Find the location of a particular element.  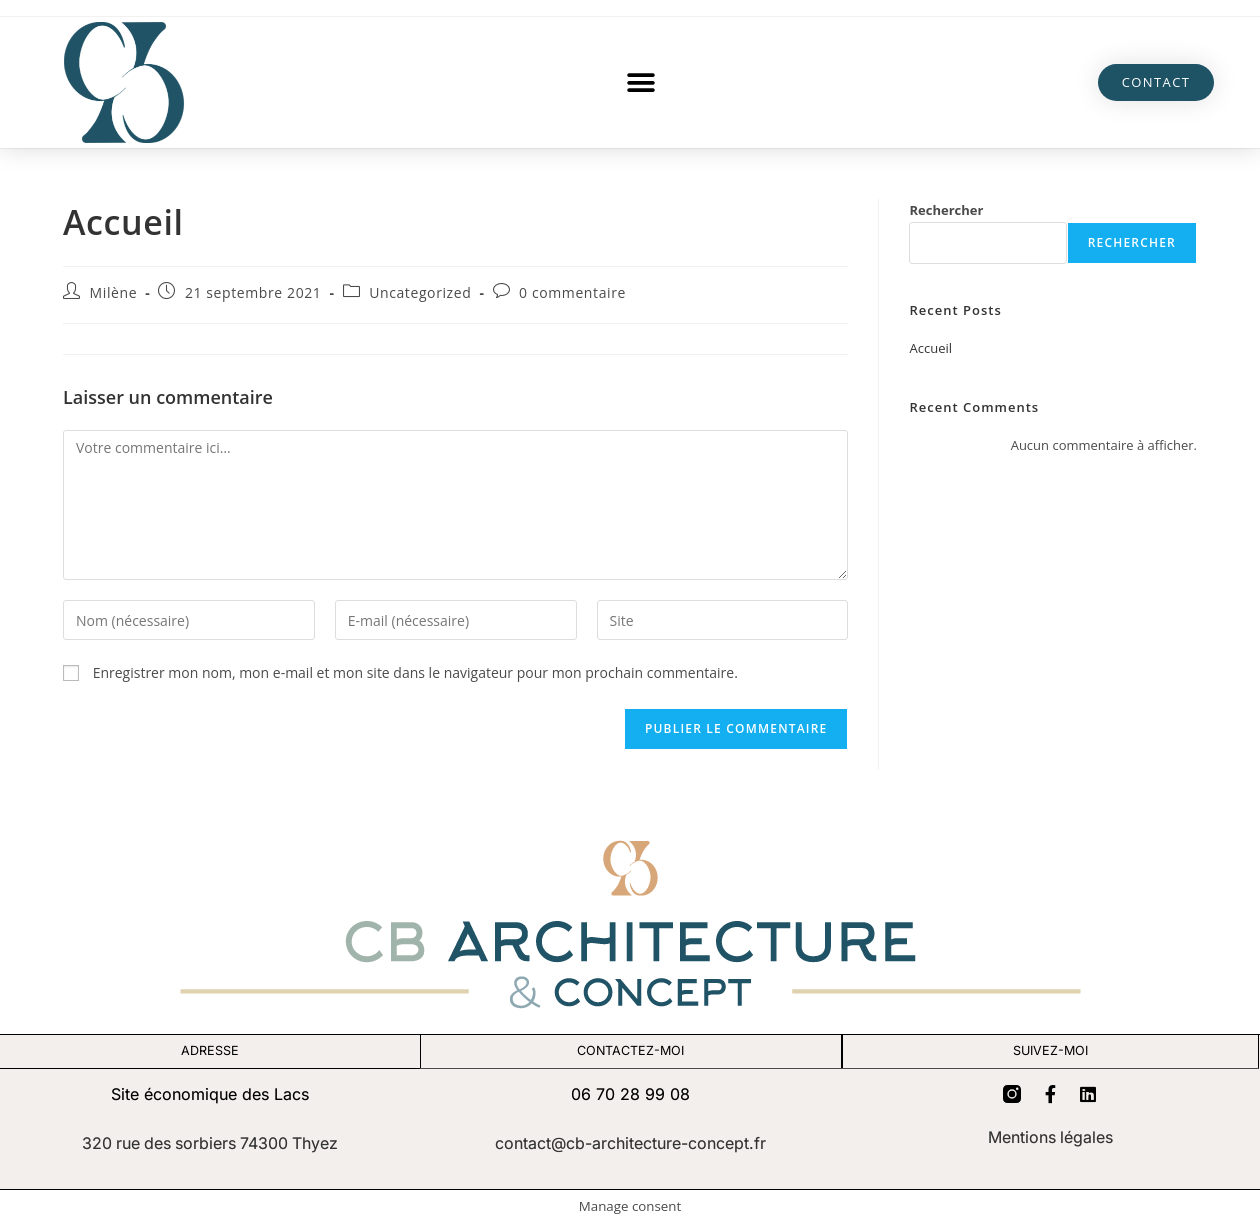

Accueil is located at coordinates (930, 348).